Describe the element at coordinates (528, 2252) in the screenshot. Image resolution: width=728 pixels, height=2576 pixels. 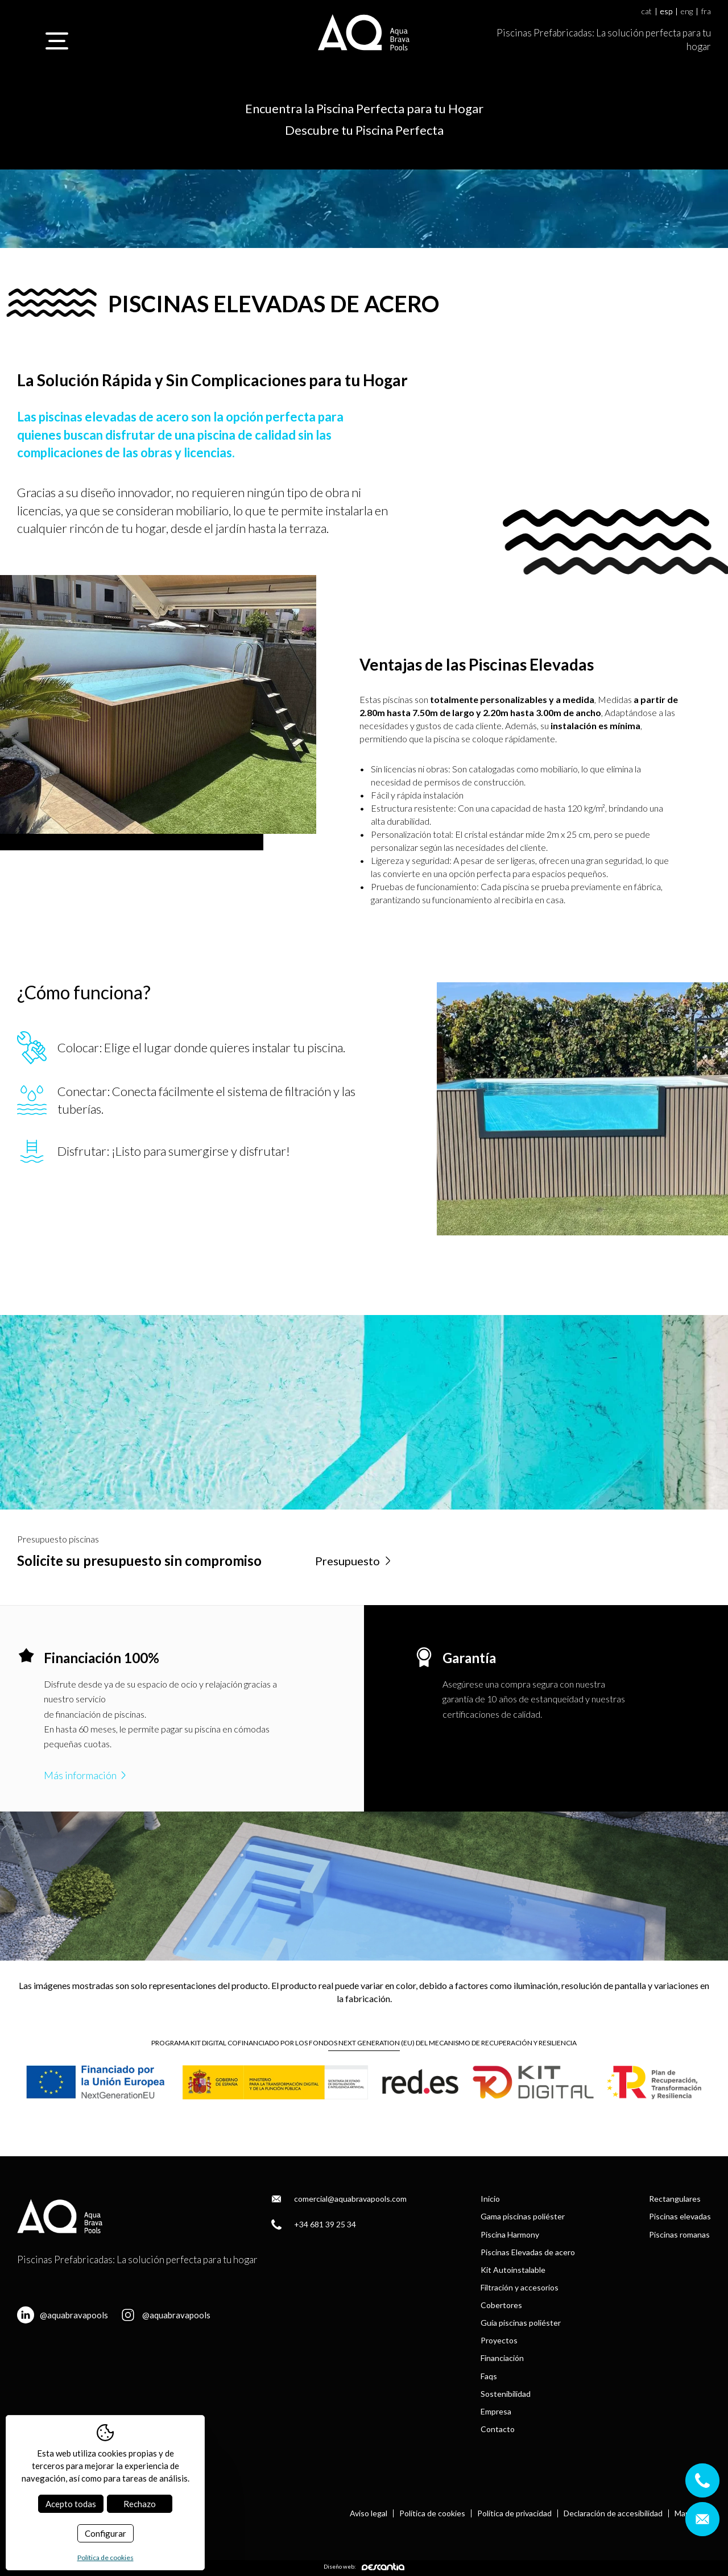
I see `Piscinas Elevadas de acero` at that location.